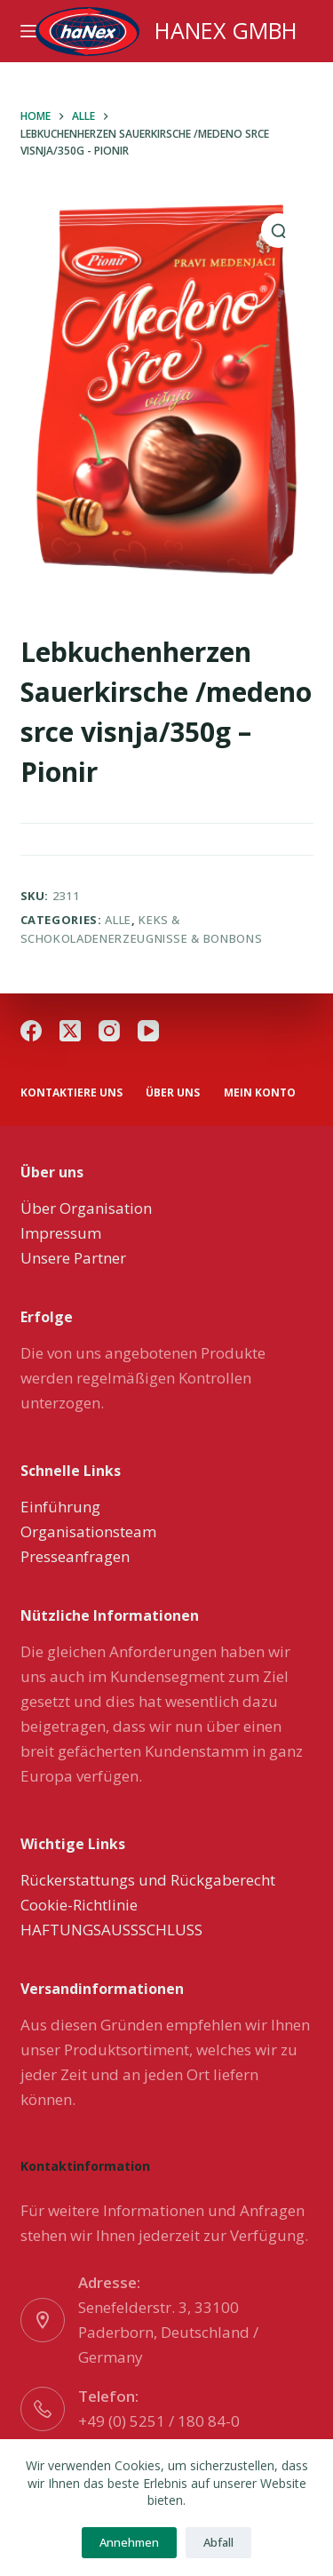 Image resolution: width=333 pixels, height=2576 pixels. What do you see at coordinates (71, 1093) in the screenshot?
I see `Kontaktiere uns [menuitem]` at bounding box center [71, 1093].